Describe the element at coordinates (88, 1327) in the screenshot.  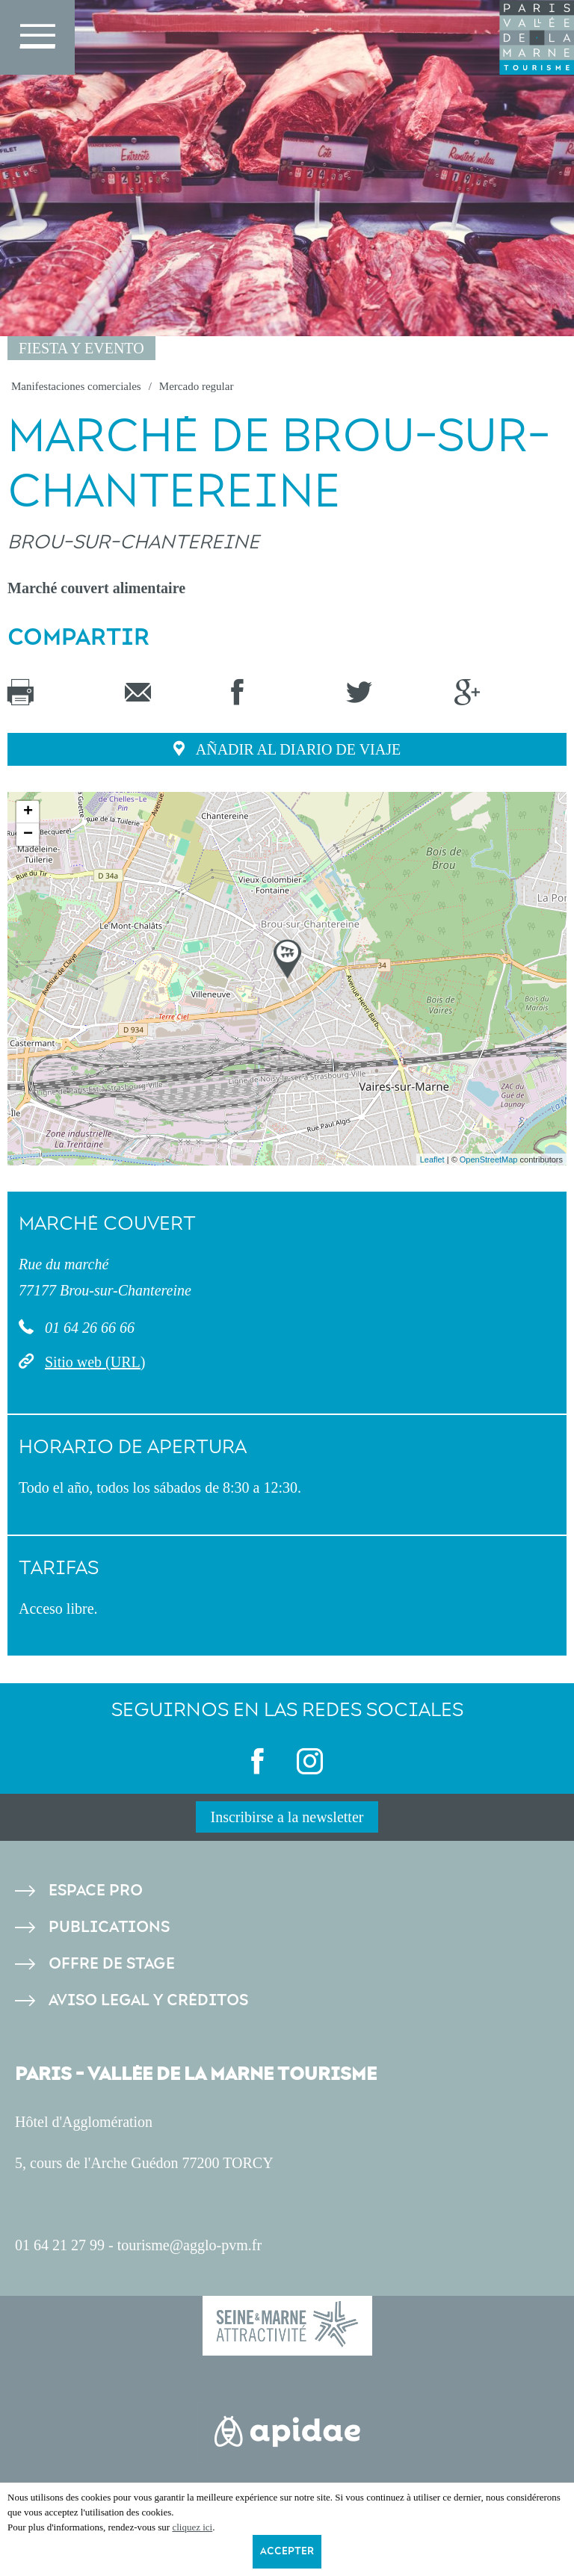
I see `01 64 26 66 66` at that location.